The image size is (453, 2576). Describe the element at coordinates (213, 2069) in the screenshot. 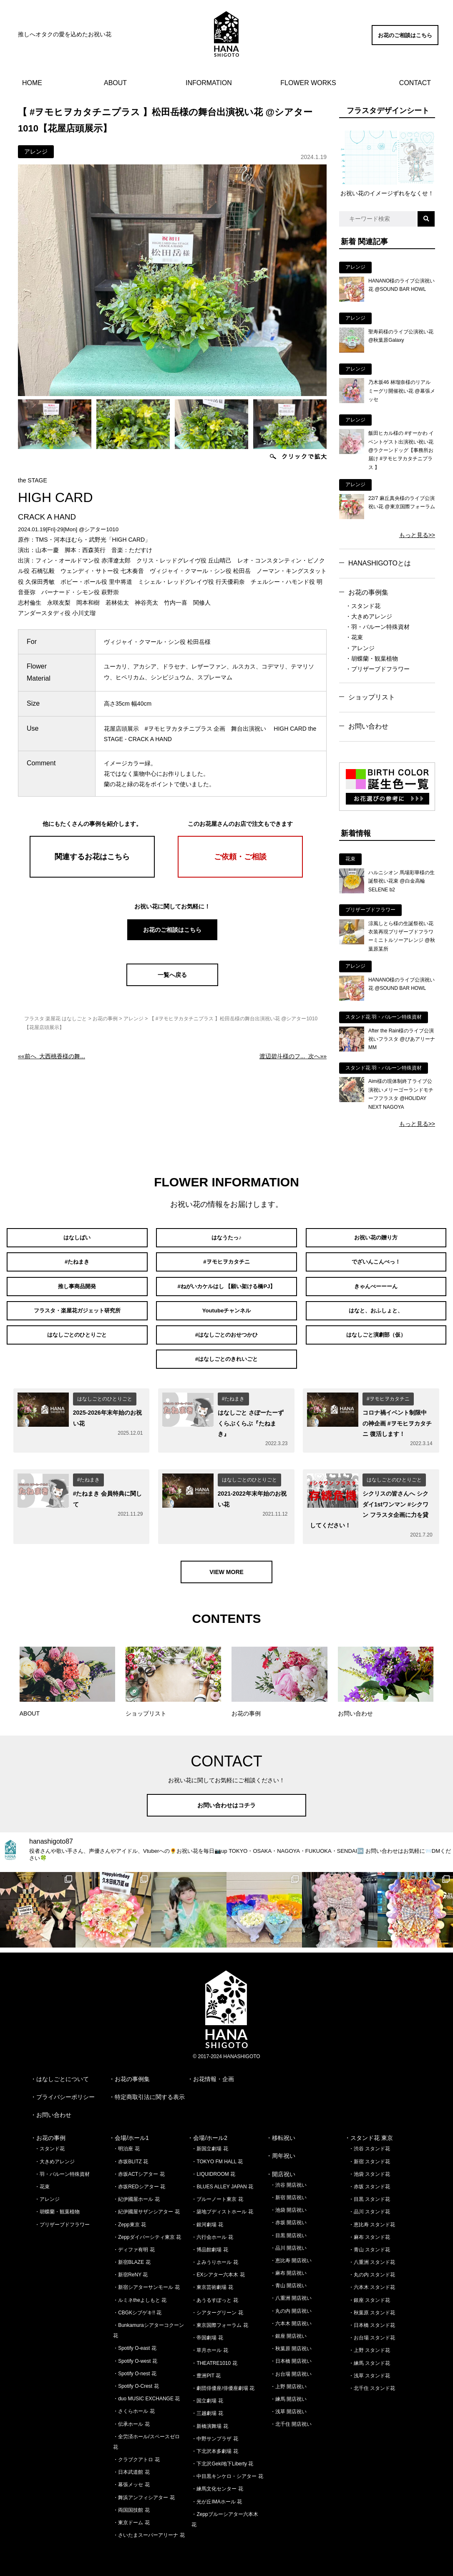

I see `お花情報・企画` at that location.